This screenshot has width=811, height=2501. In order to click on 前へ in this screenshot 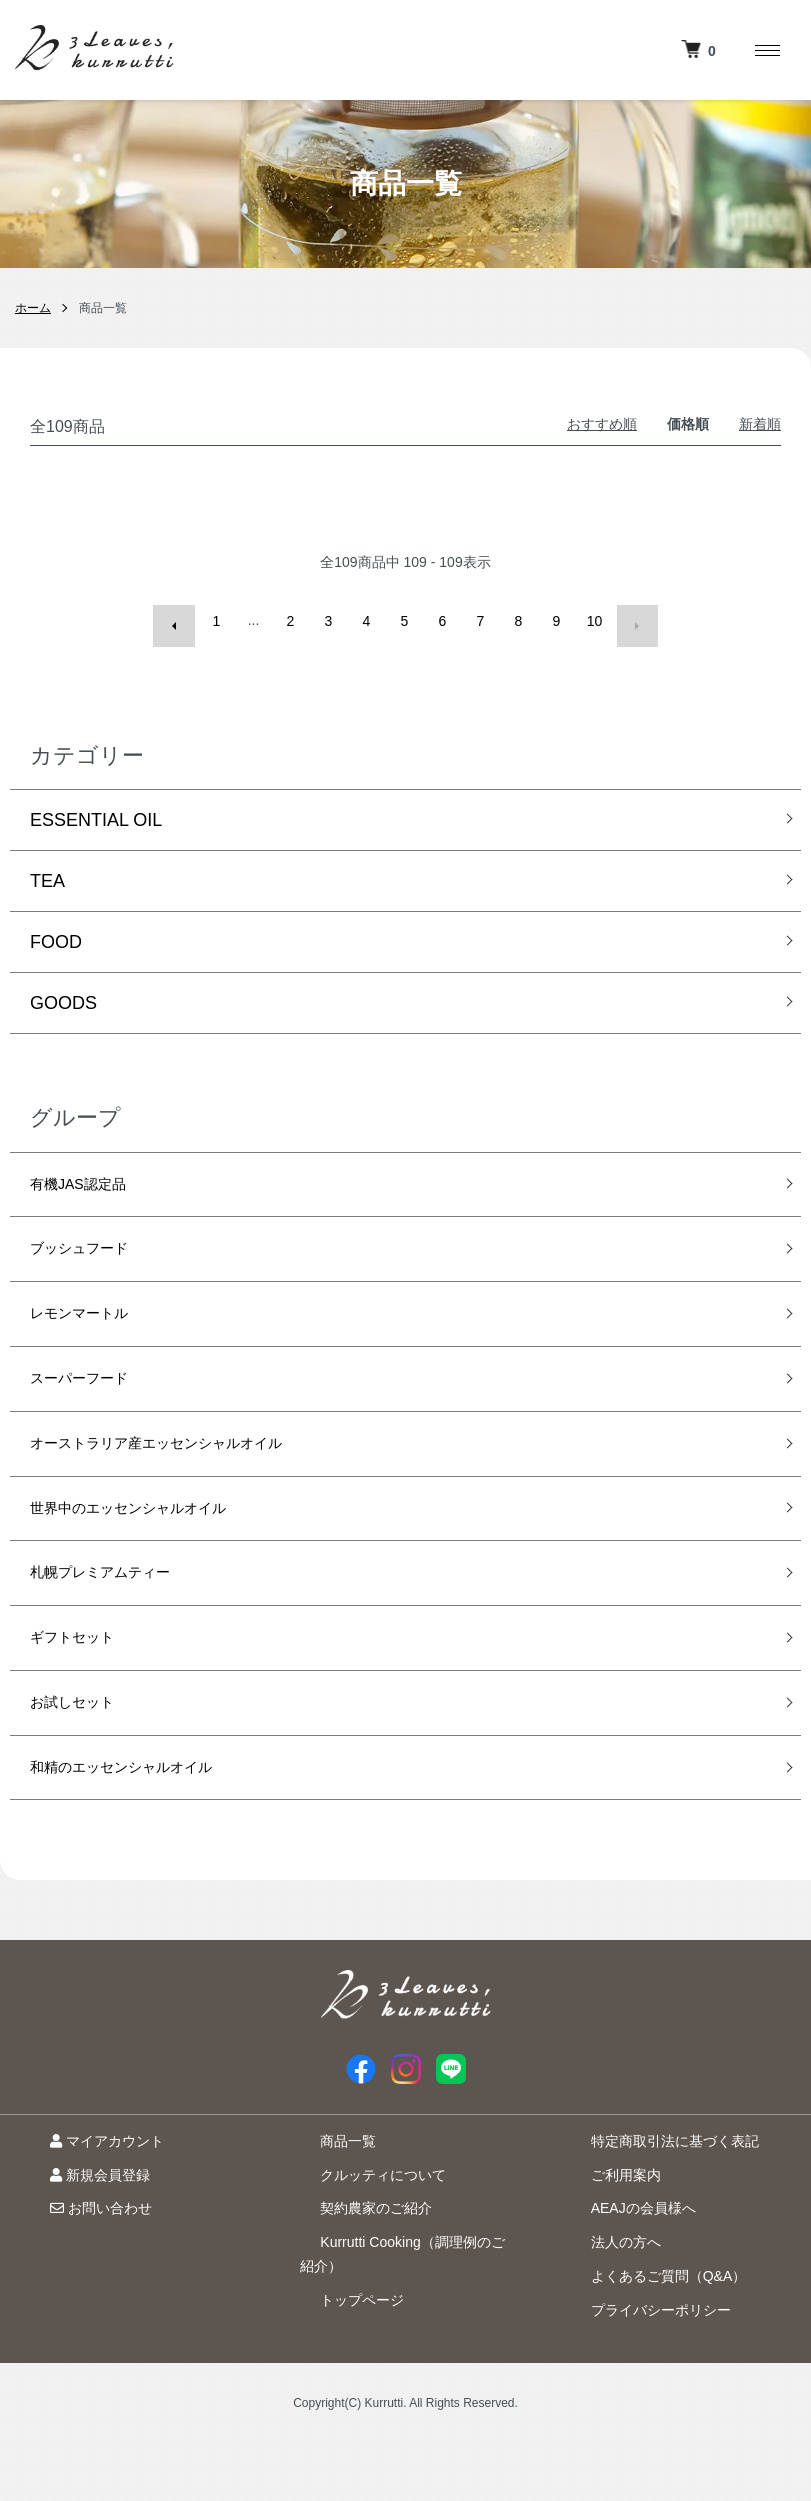, I will do `click(179, 621)`.